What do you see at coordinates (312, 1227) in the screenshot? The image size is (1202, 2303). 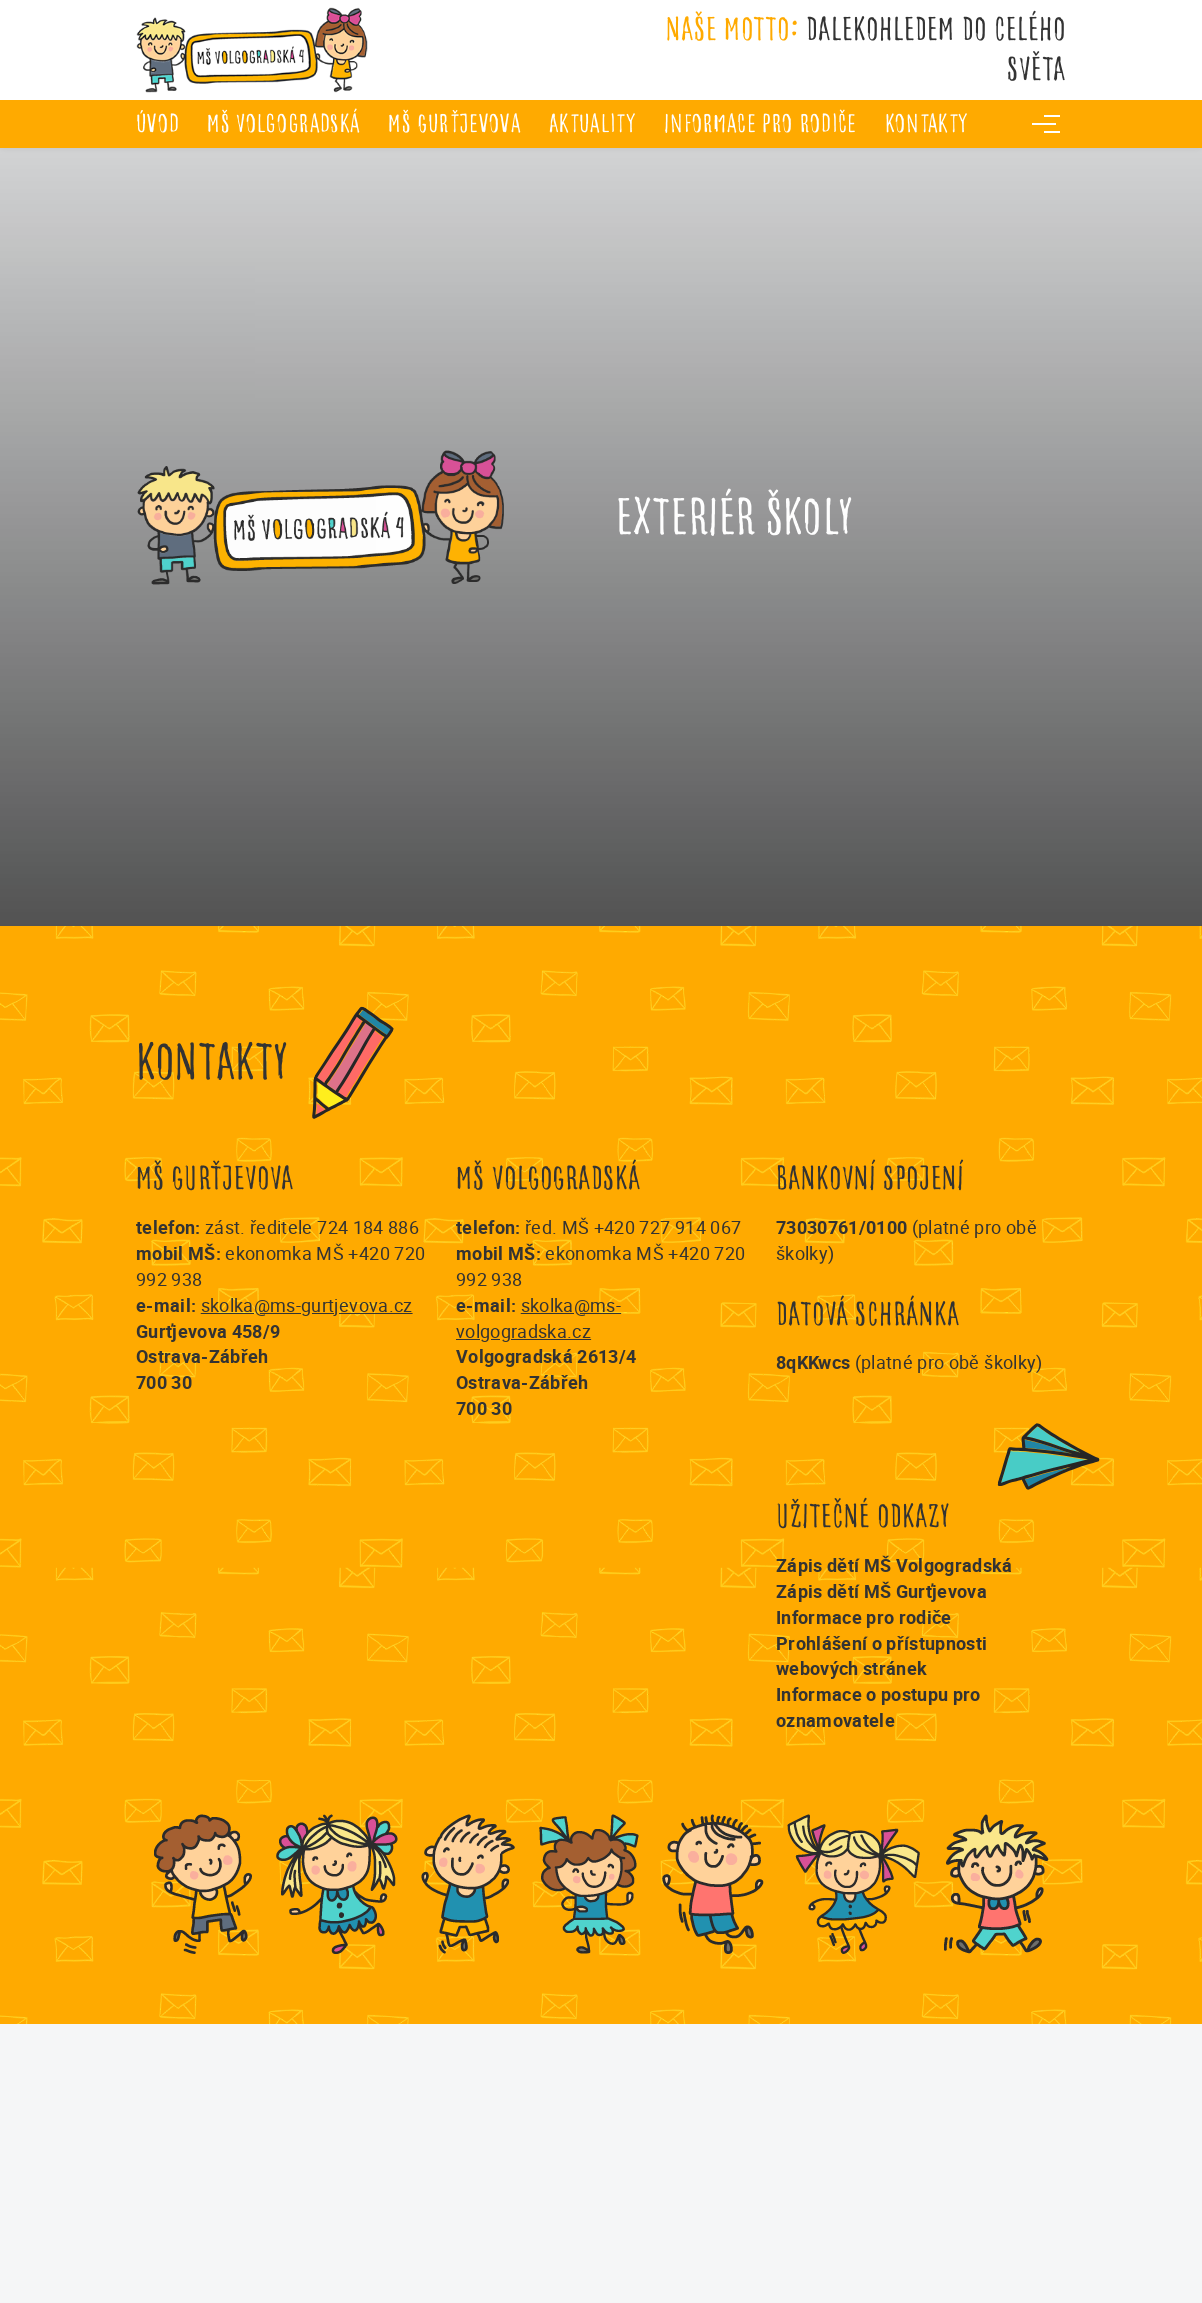 I see `zást. ředitele 724 184 886` at bounding box center [312, 1227].